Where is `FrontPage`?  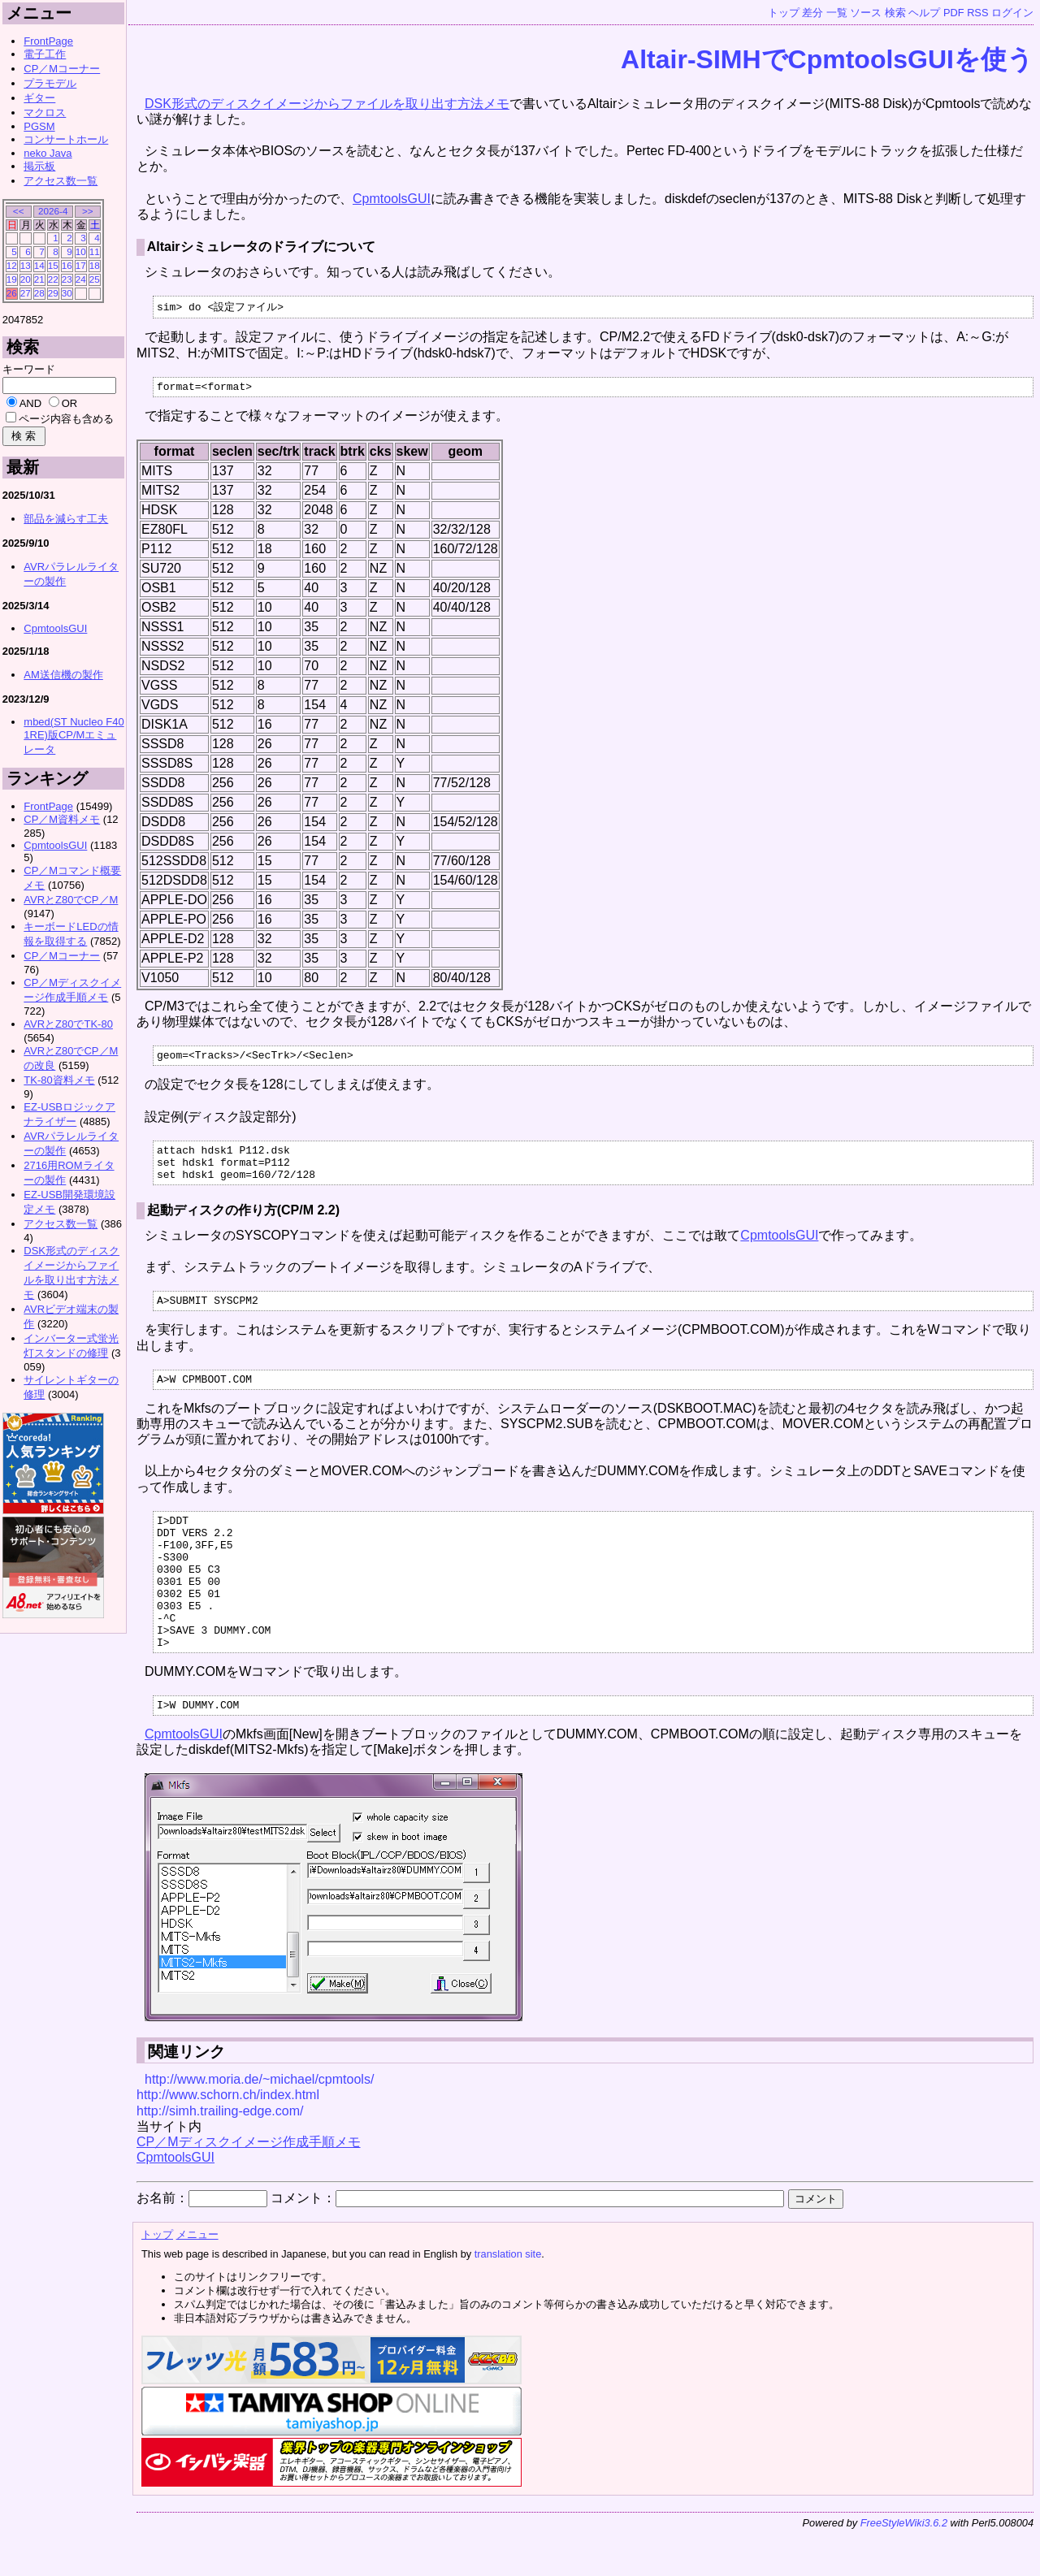
FrontPage is located at coordinates (48, 41).